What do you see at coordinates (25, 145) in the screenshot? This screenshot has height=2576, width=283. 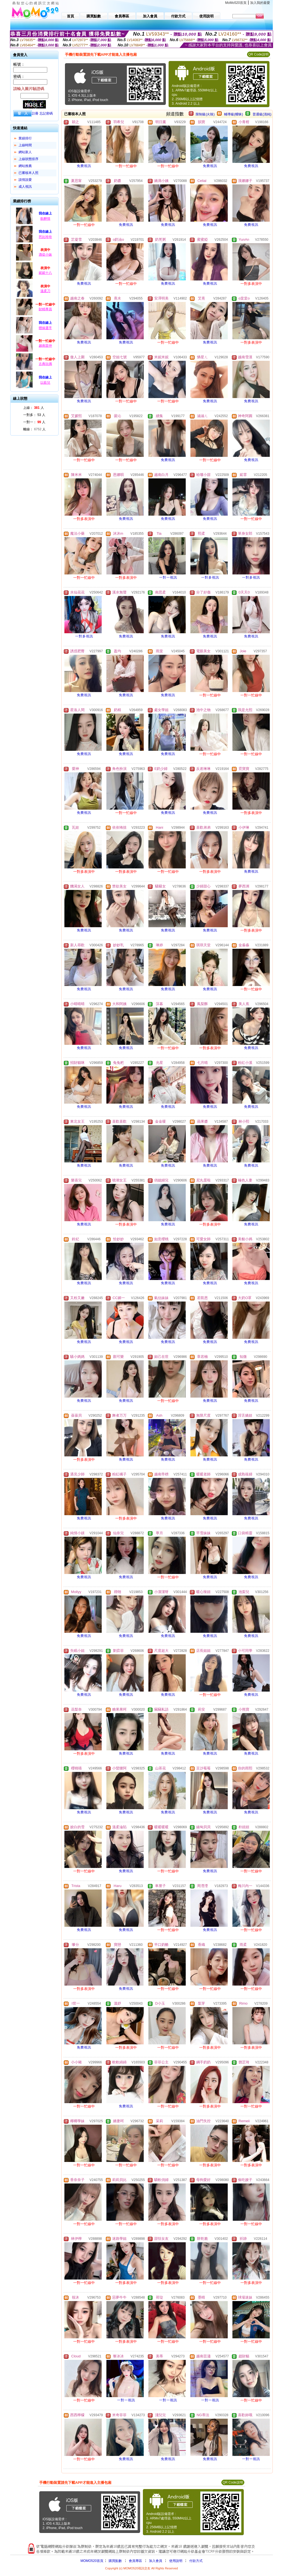 I see `上線時間` at bounding box center [25, 145].